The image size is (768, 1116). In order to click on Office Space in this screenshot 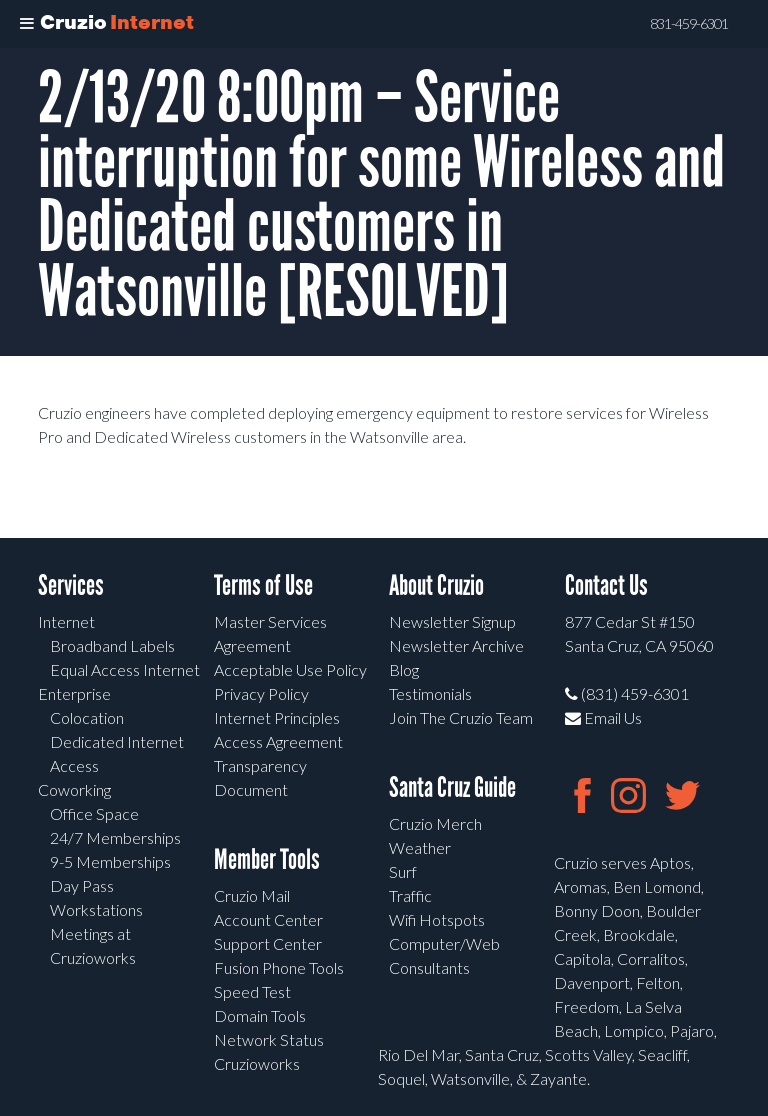, I will do `click(94, 813)`.